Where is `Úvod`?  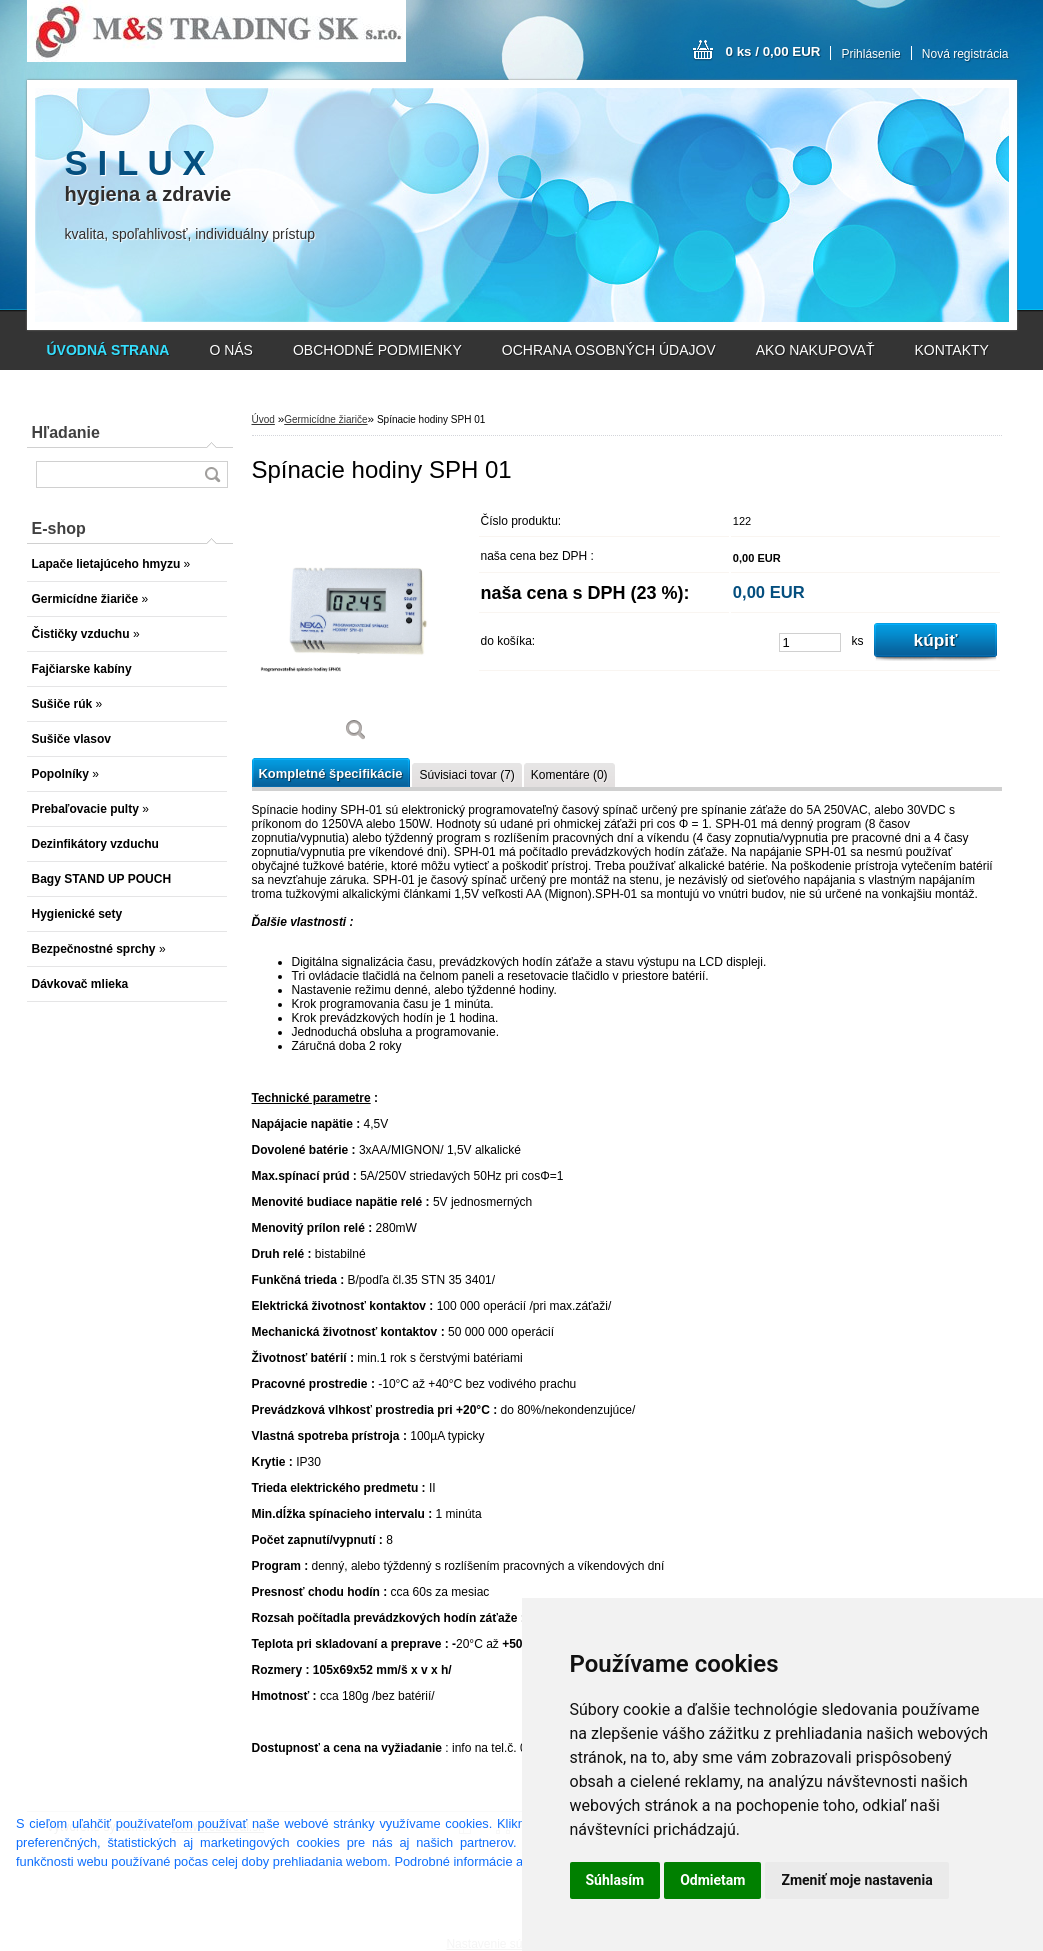 Úvod is located at coordinates (263, 419).